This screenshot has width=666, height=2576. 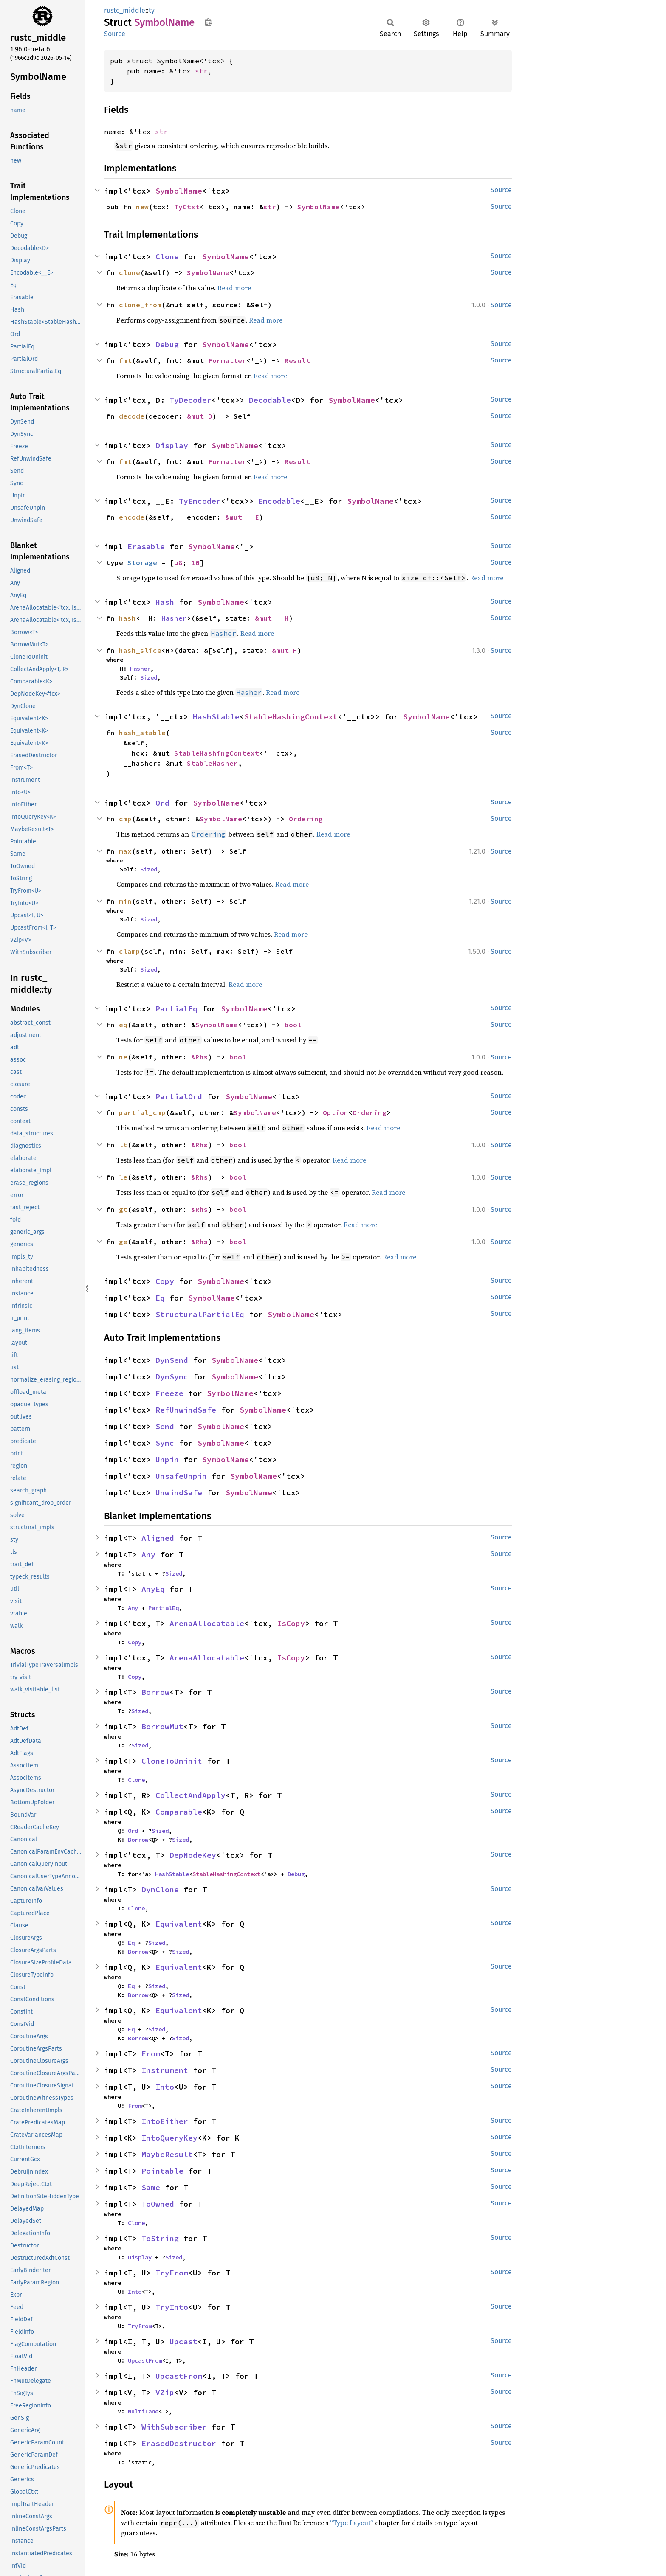 I want to click on WithSubscriber, so click(x=174, y=2427).